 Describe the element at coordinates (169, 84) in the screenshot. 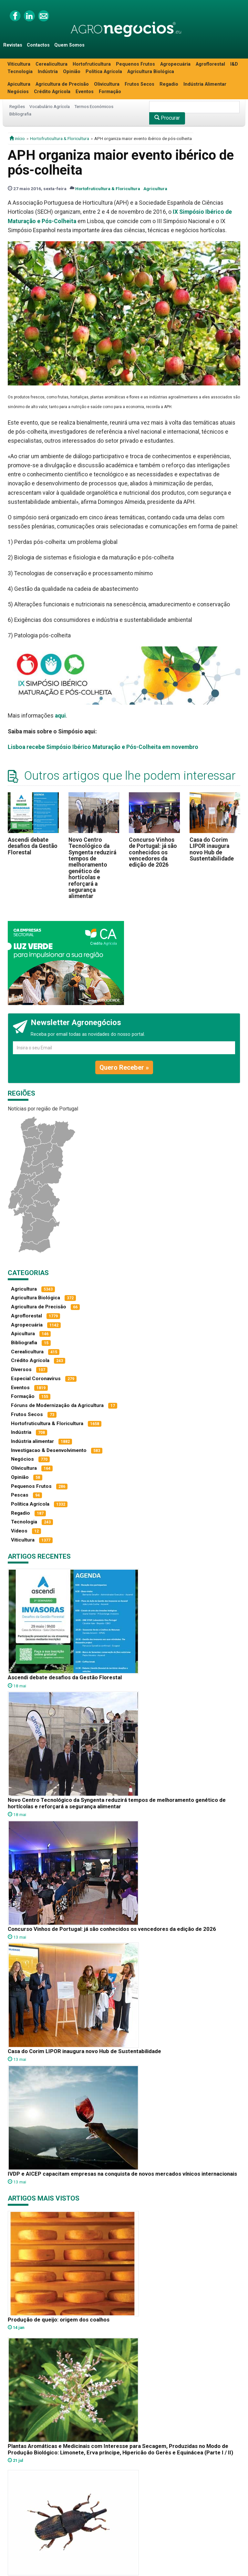

I see `Regadio` at that location.